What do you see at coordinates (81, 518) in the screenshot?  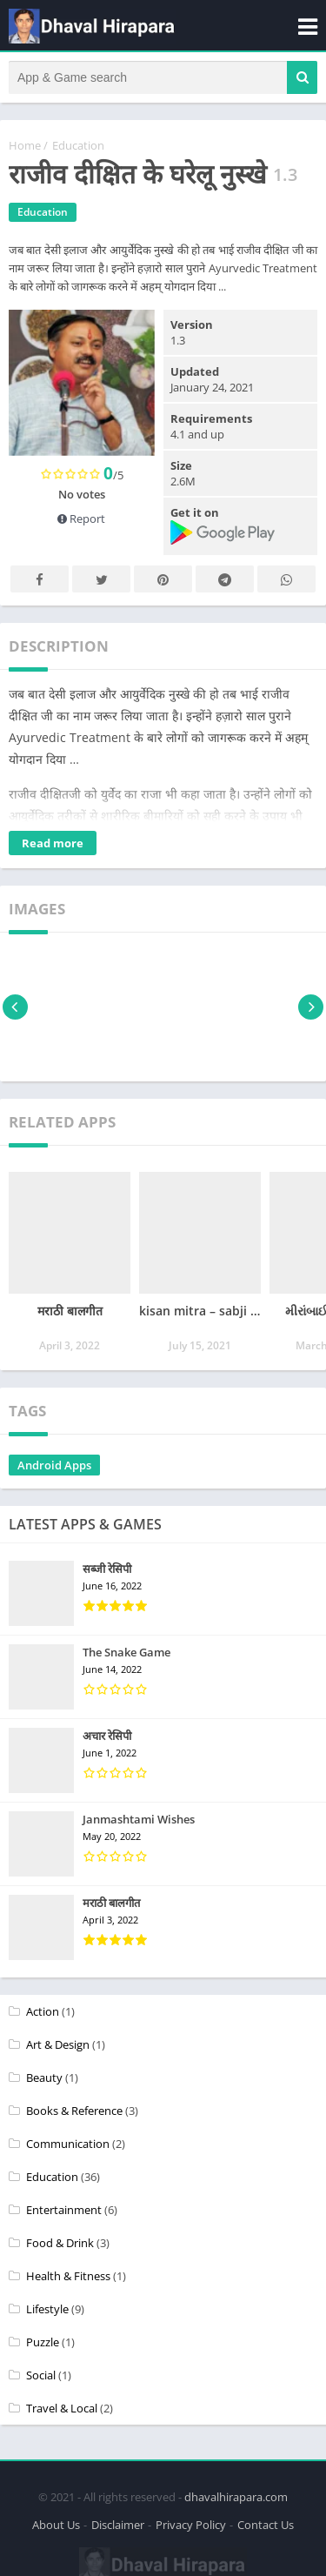 I see `Report` at bounding box center [81, 518].